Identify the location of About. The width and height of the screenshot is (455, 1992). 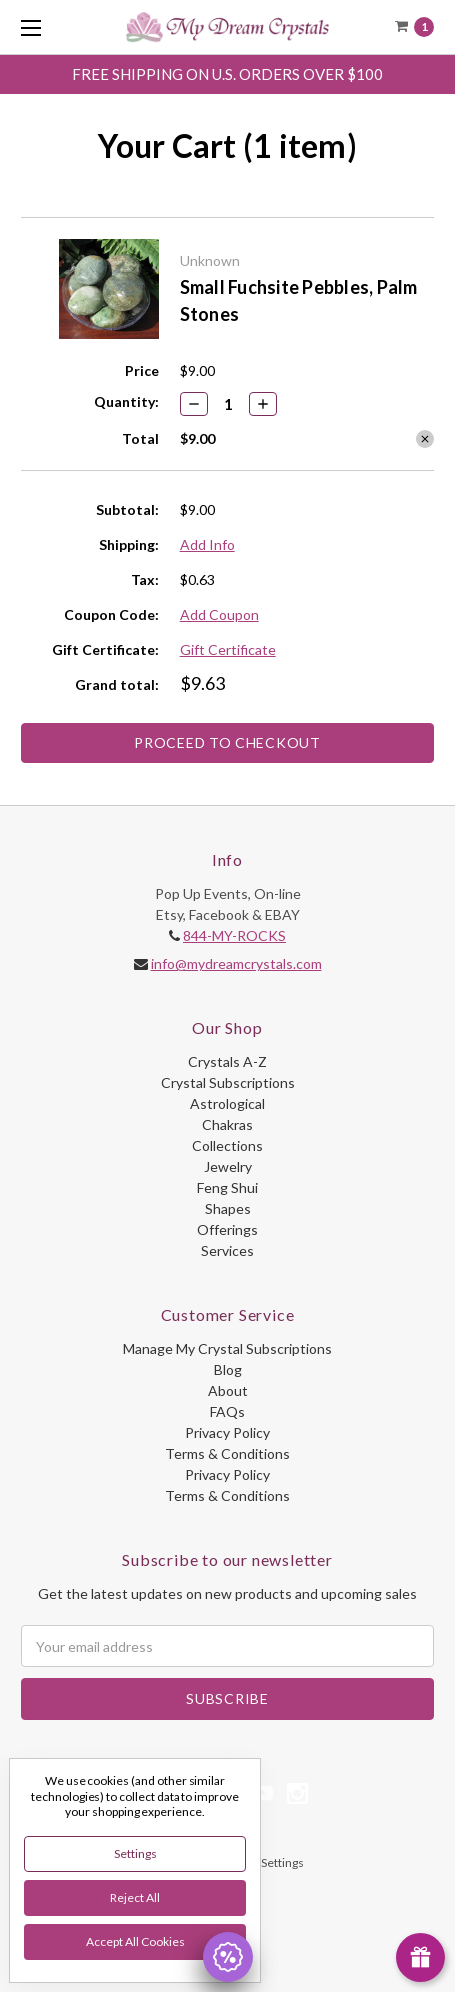
(228, 1390).